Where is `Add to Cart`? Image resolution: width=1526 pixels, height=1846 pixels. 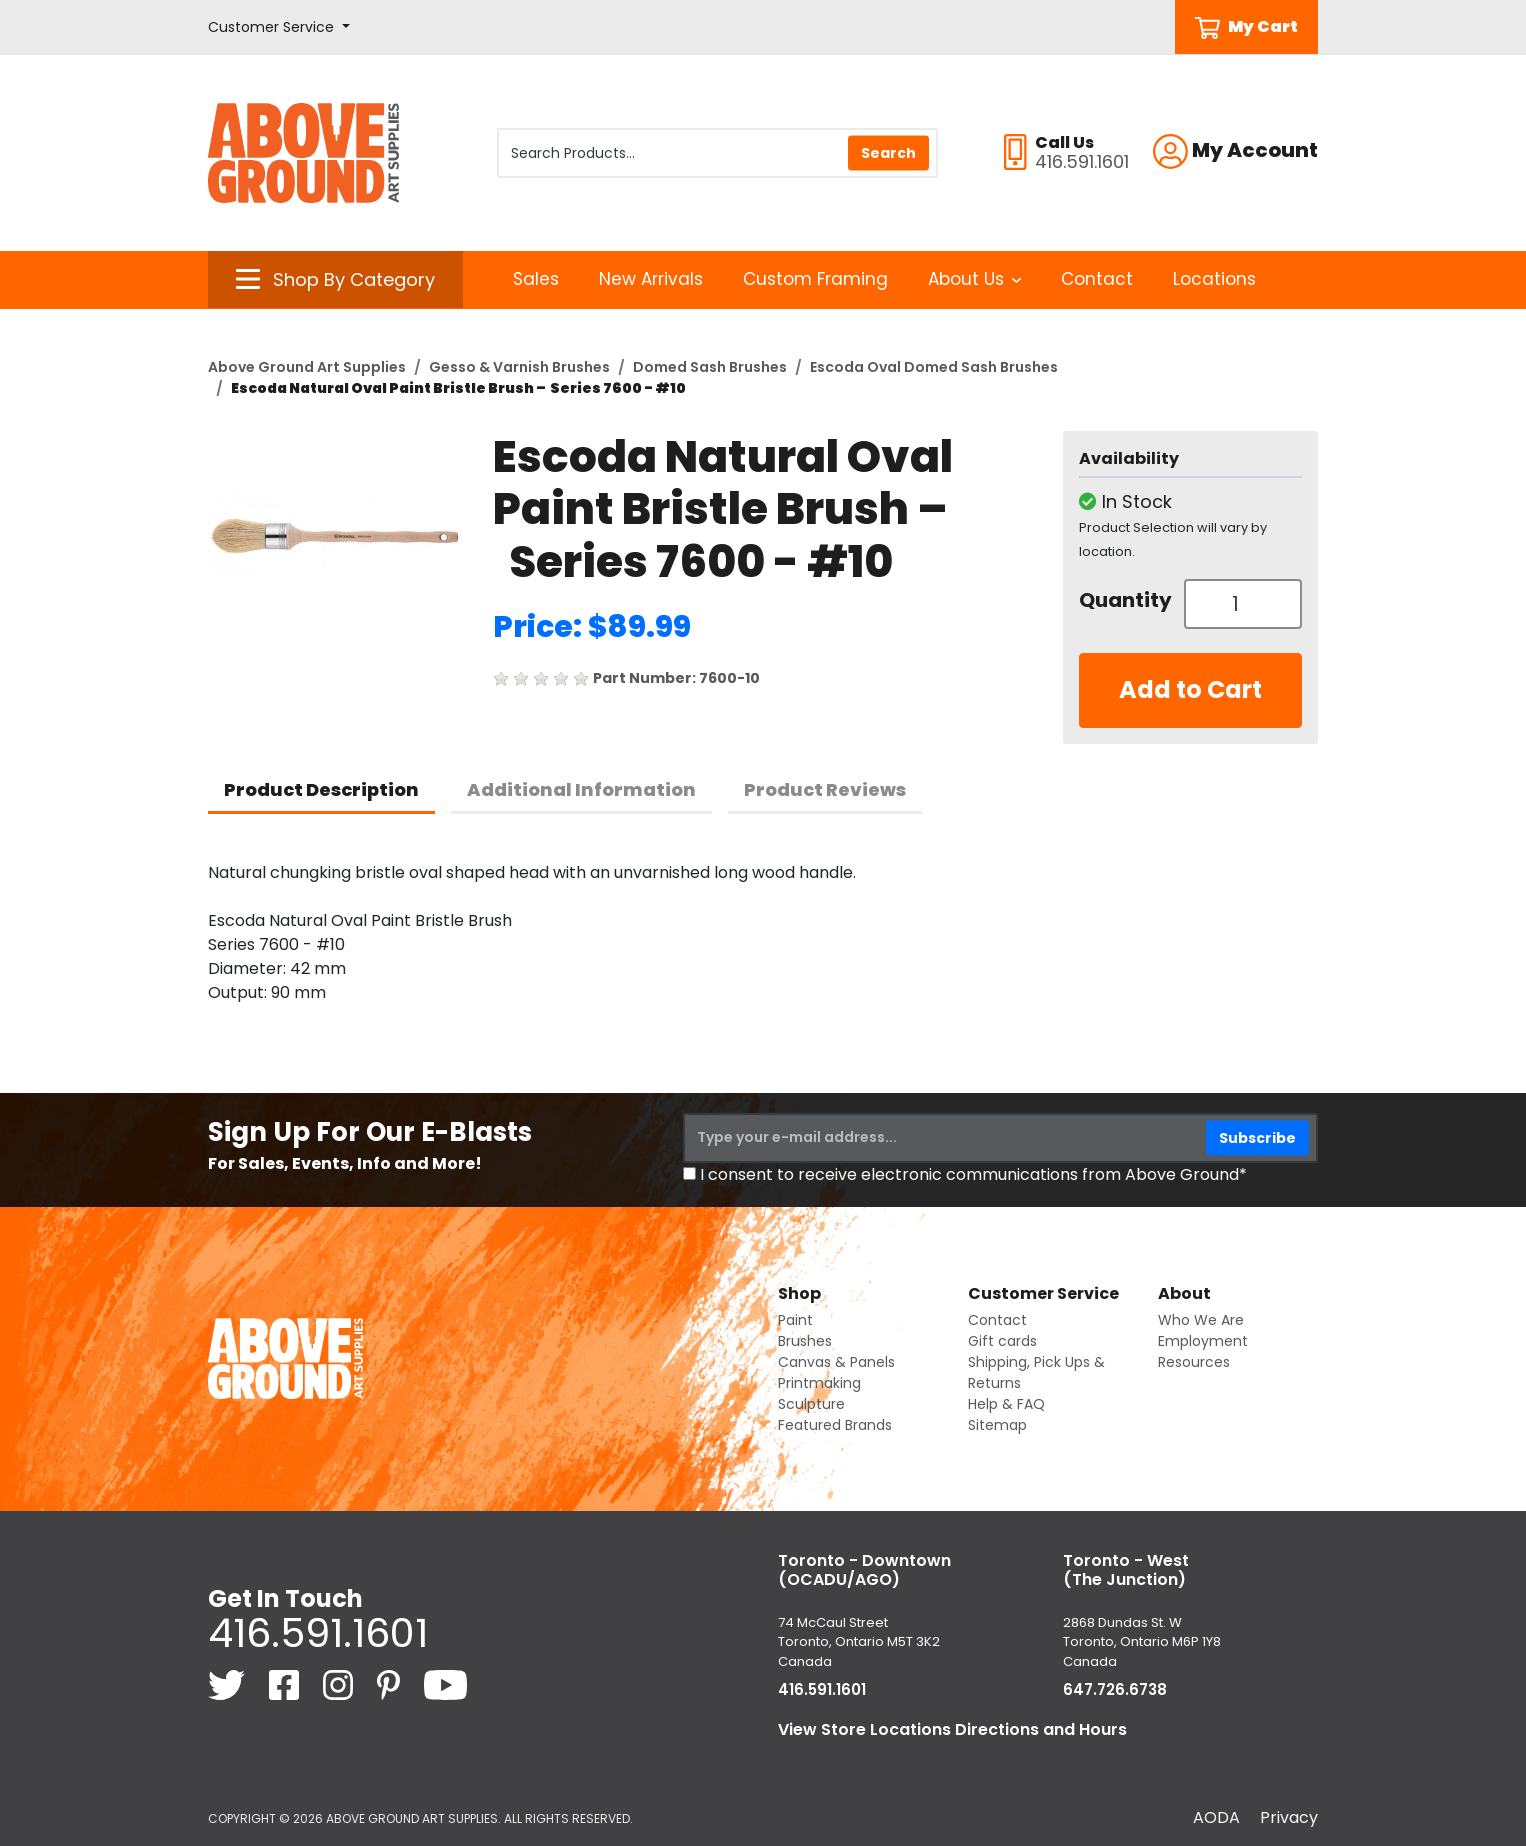
Add to Cart is located at coordinates (1190, 689).